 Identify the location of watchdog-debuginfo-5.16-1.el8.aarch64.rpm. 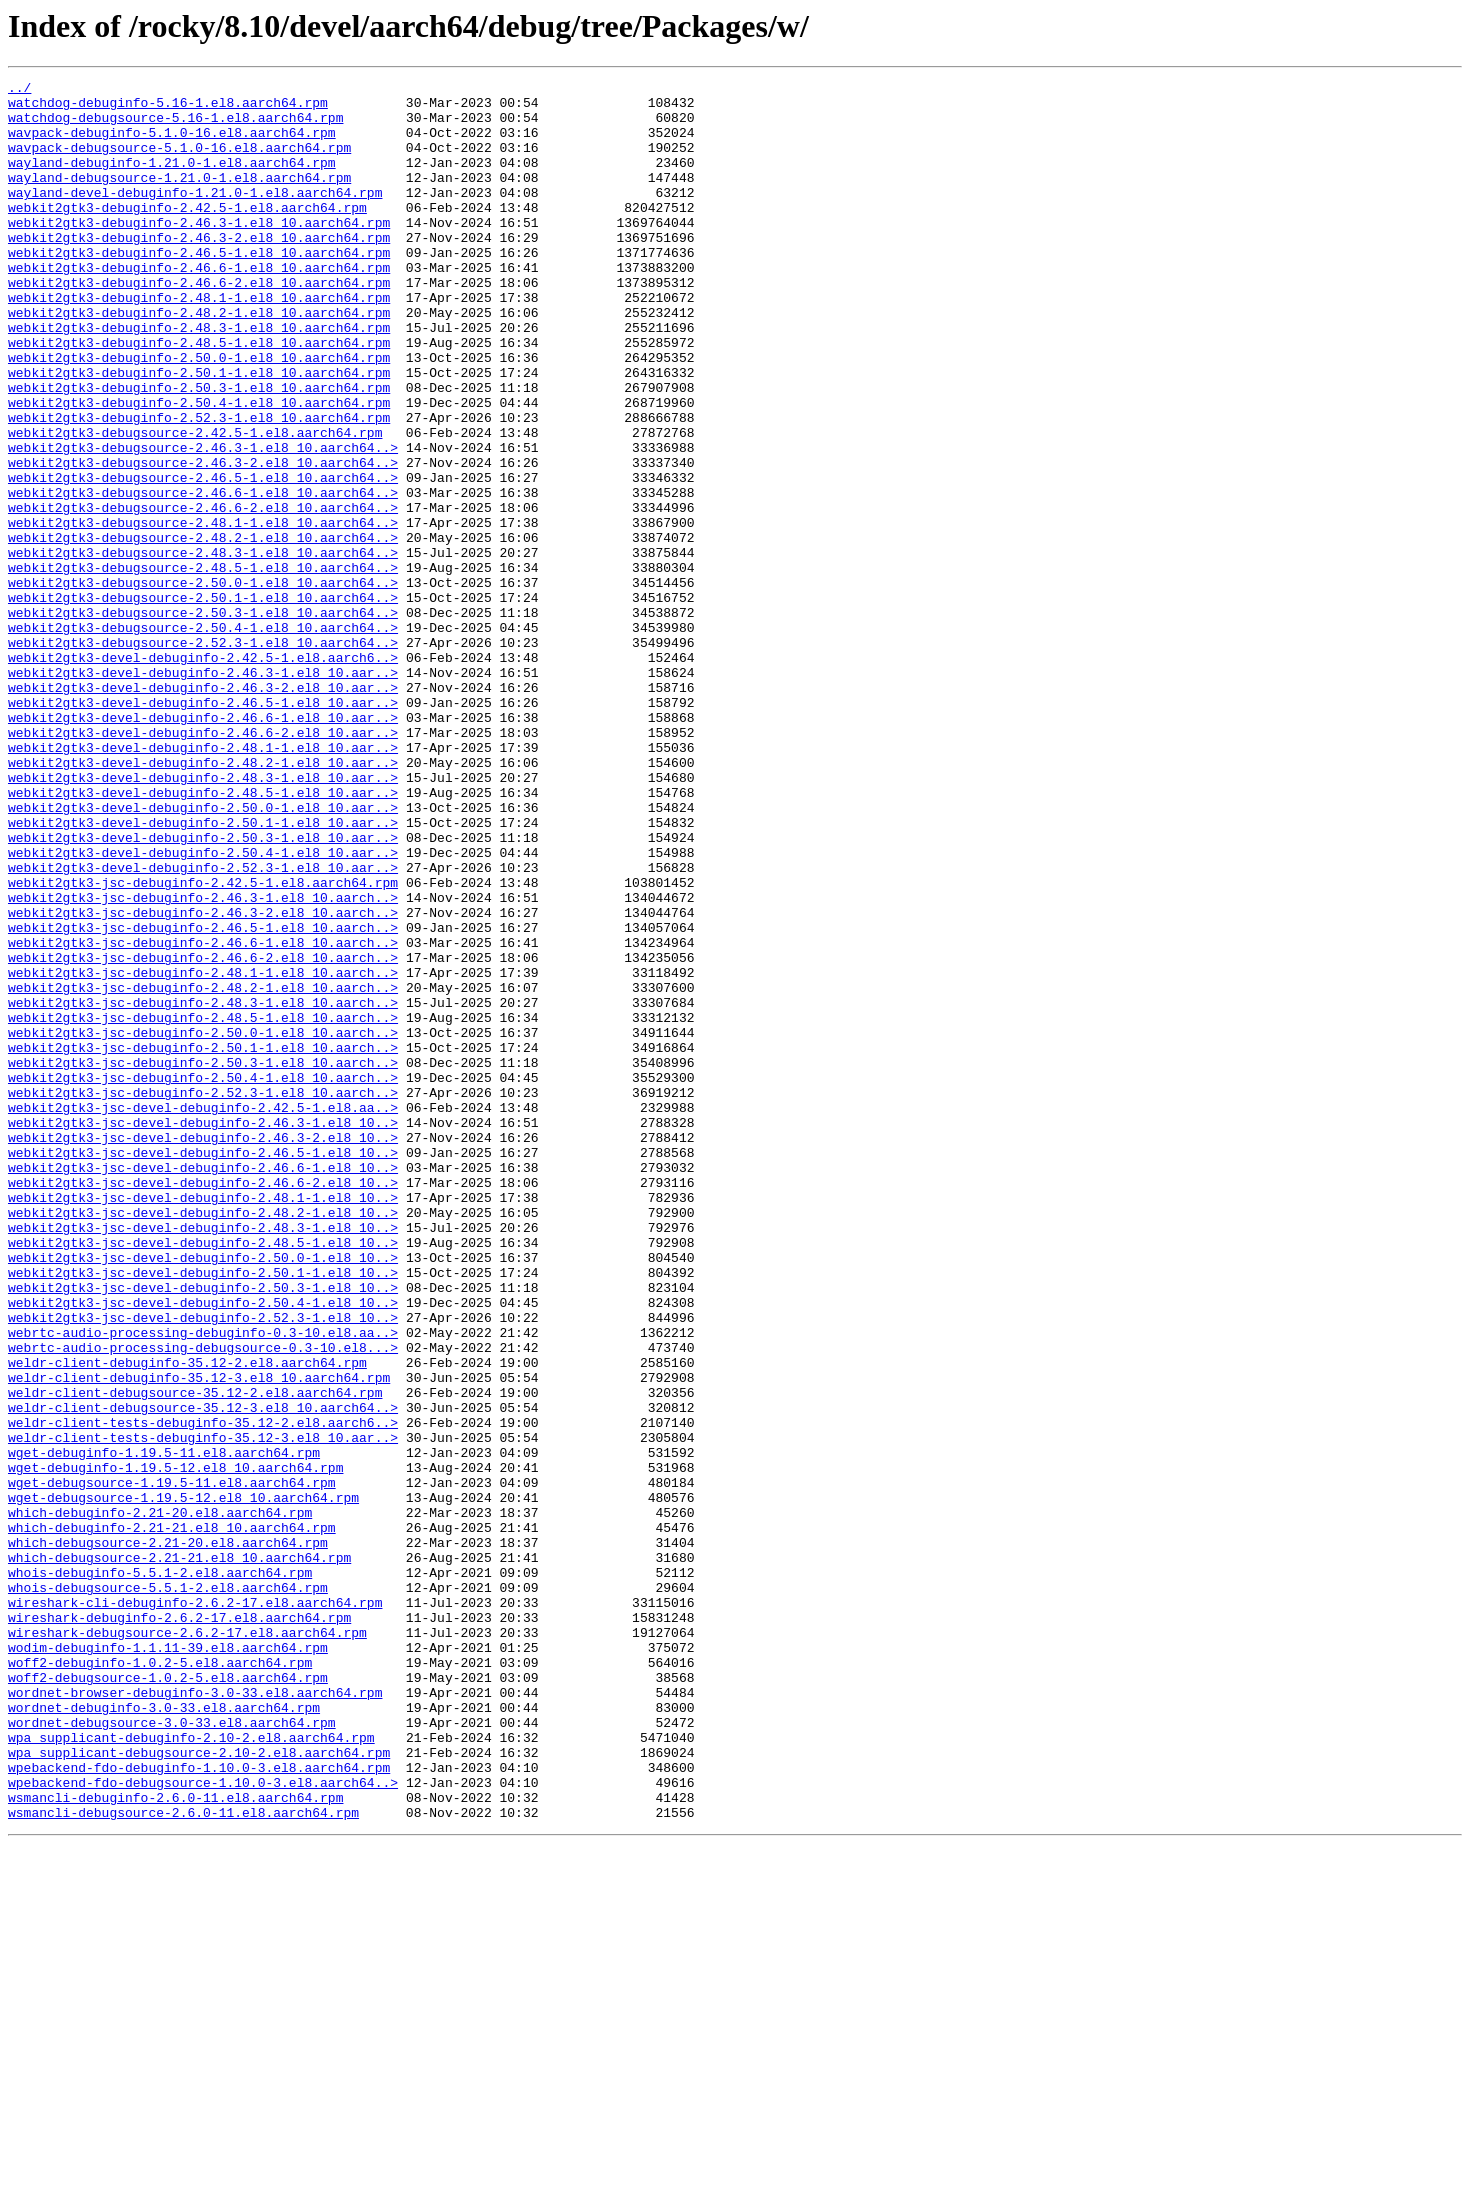
(168, 108).